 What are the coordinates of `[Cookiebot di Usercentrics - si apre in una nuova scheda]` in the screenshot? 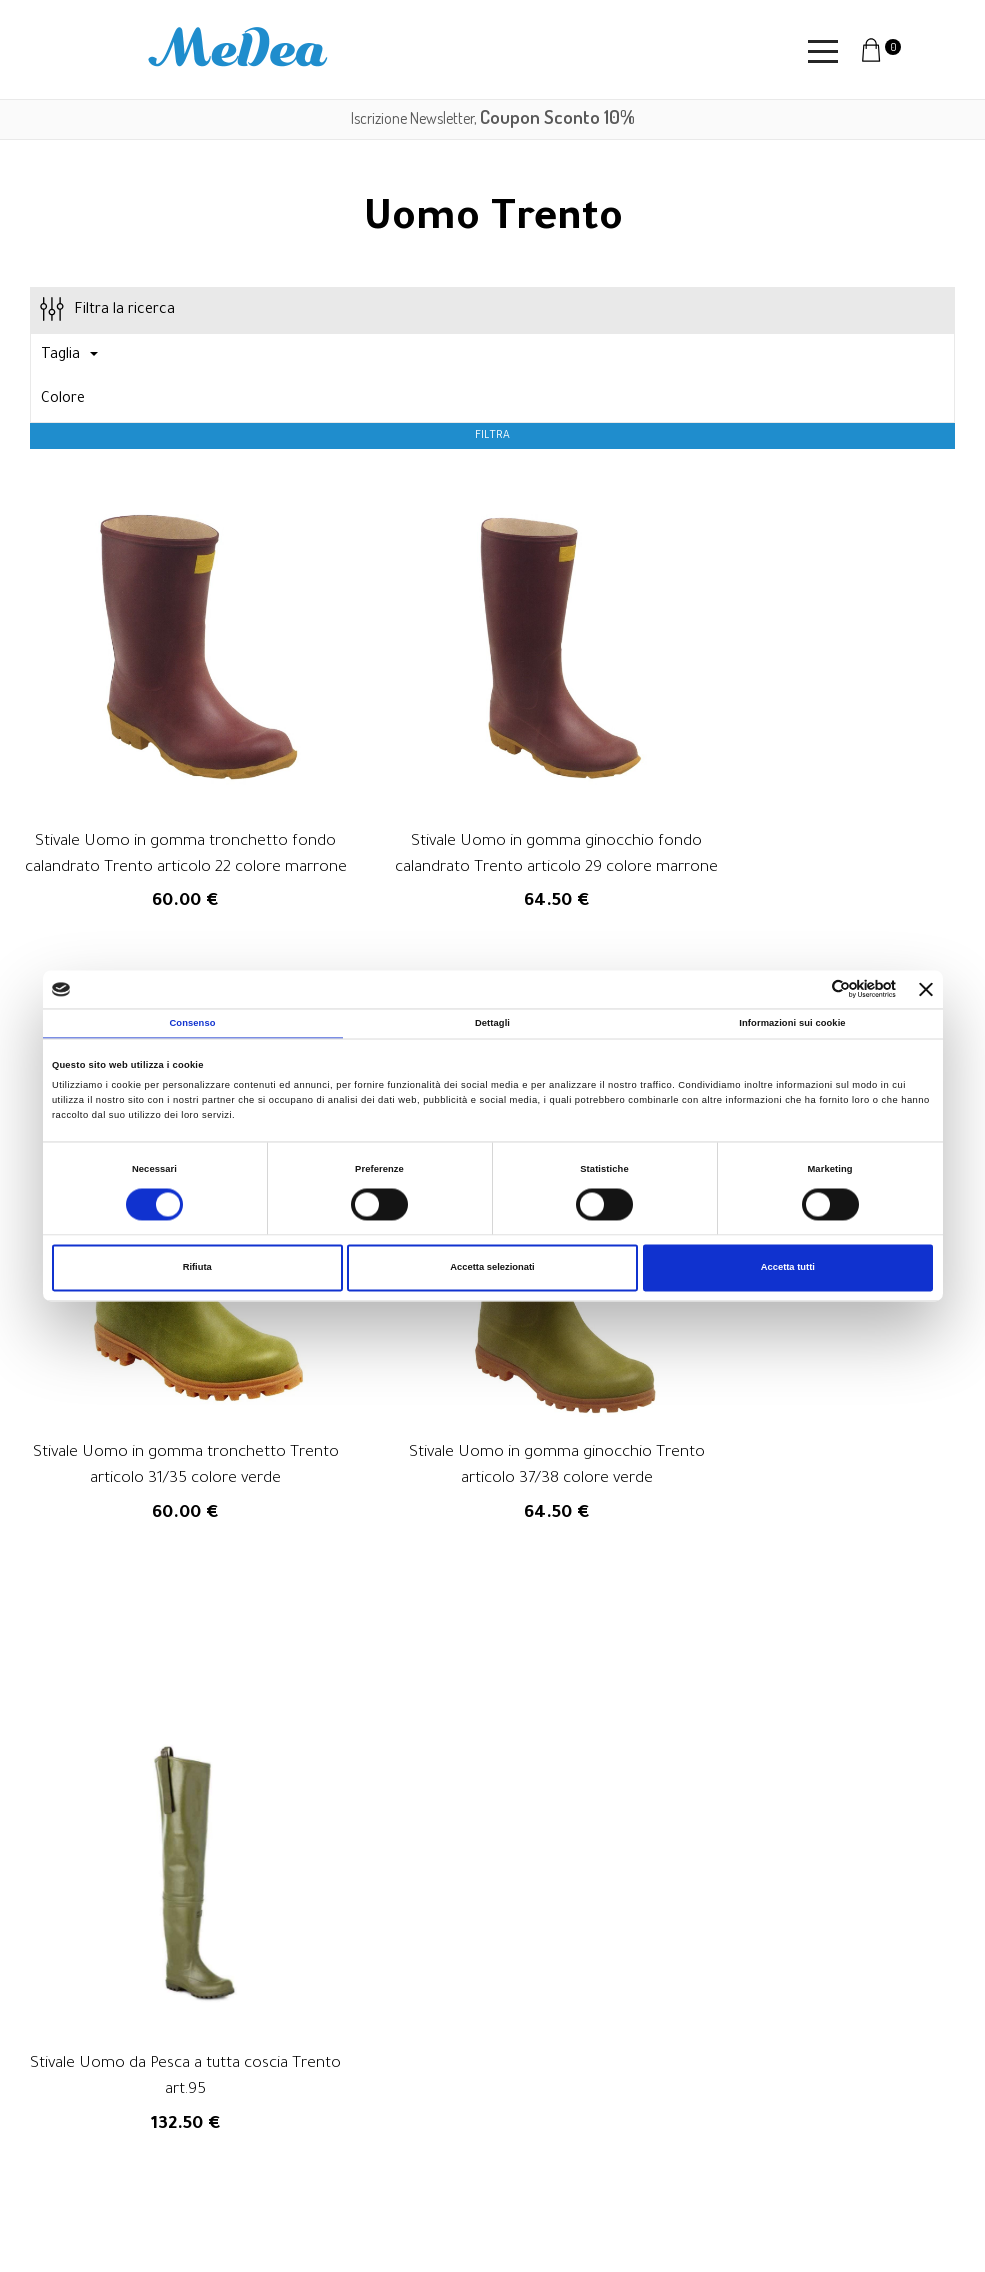 It's located at (808, 989).